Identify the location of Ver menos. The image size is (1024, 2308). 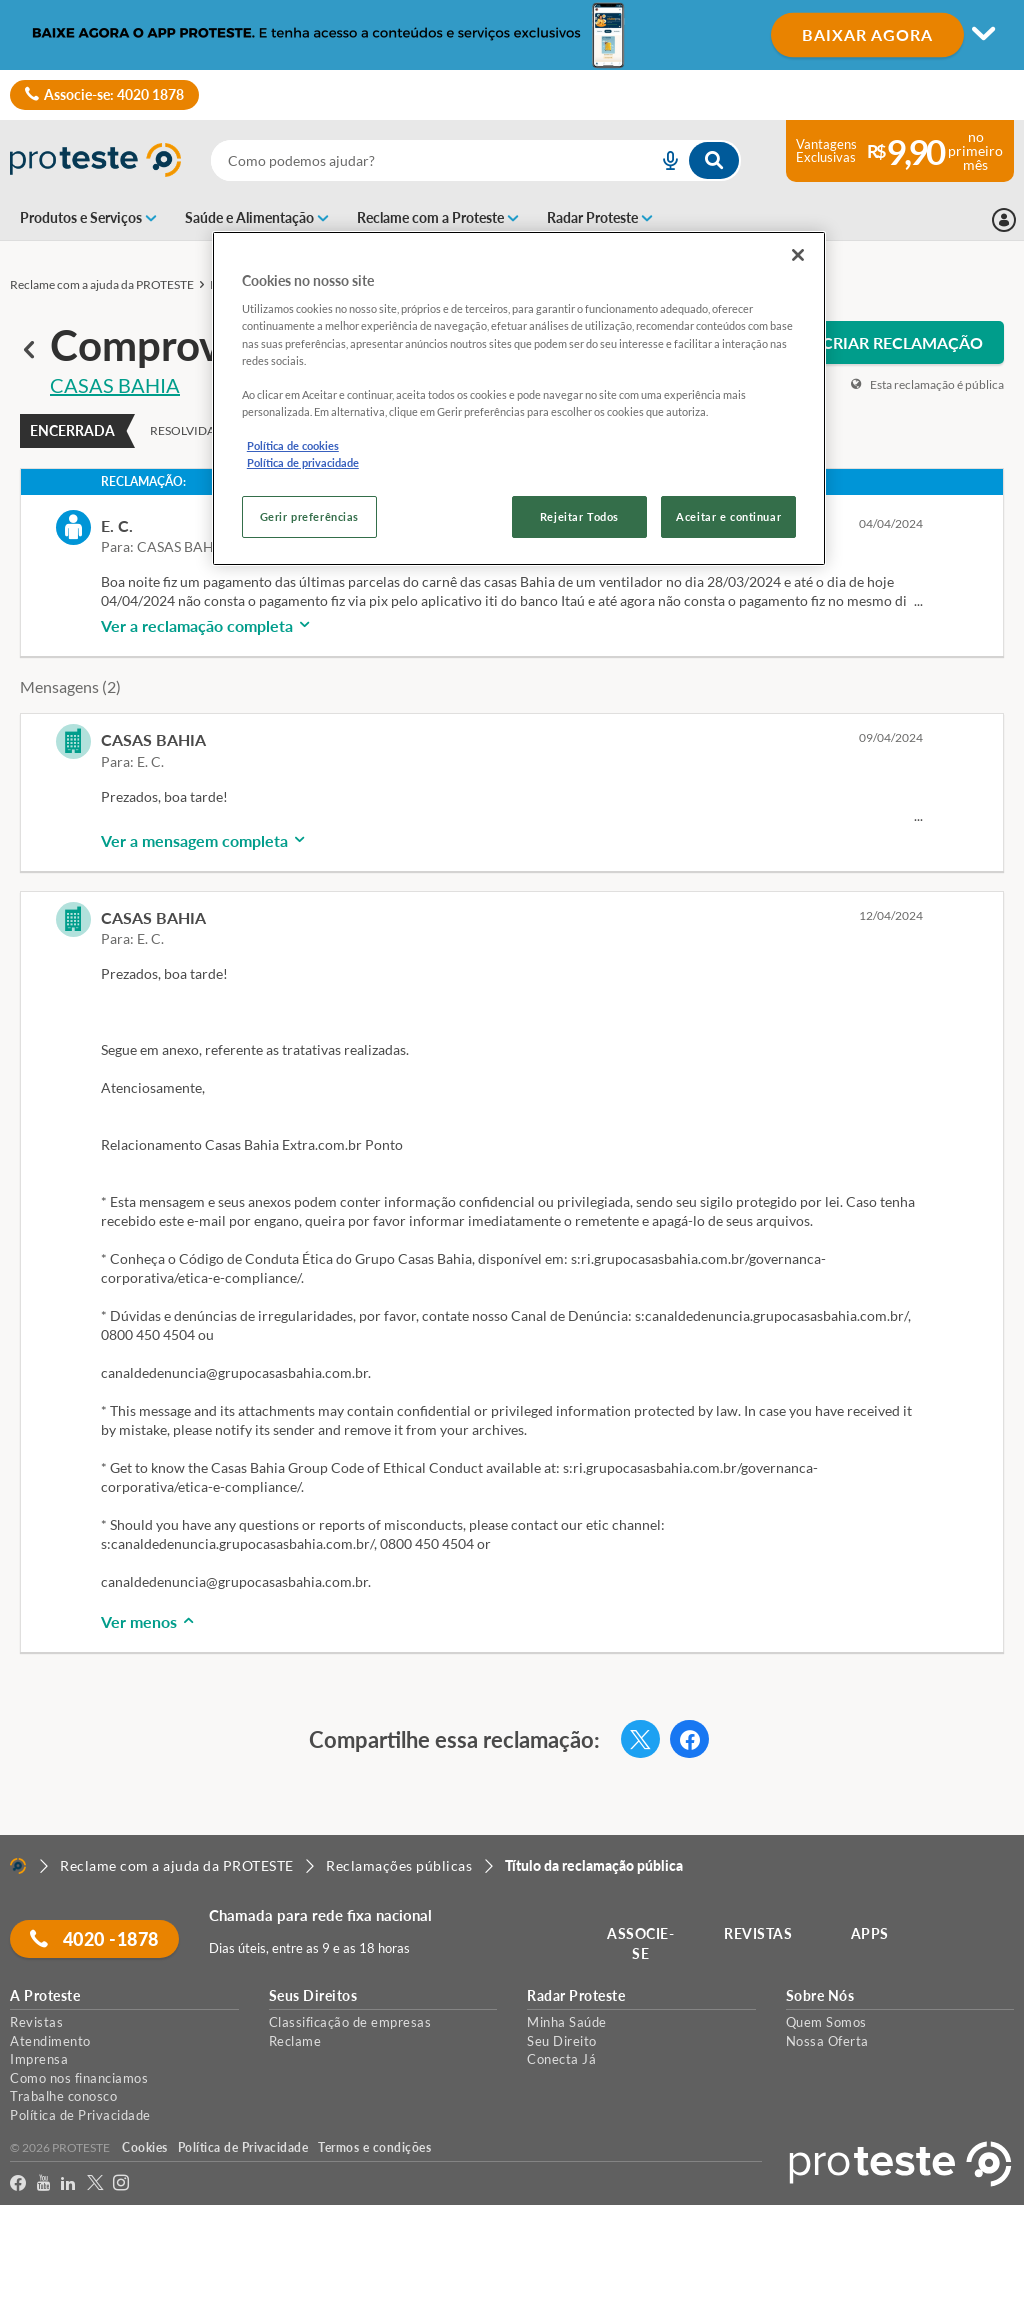
(149, 1621).